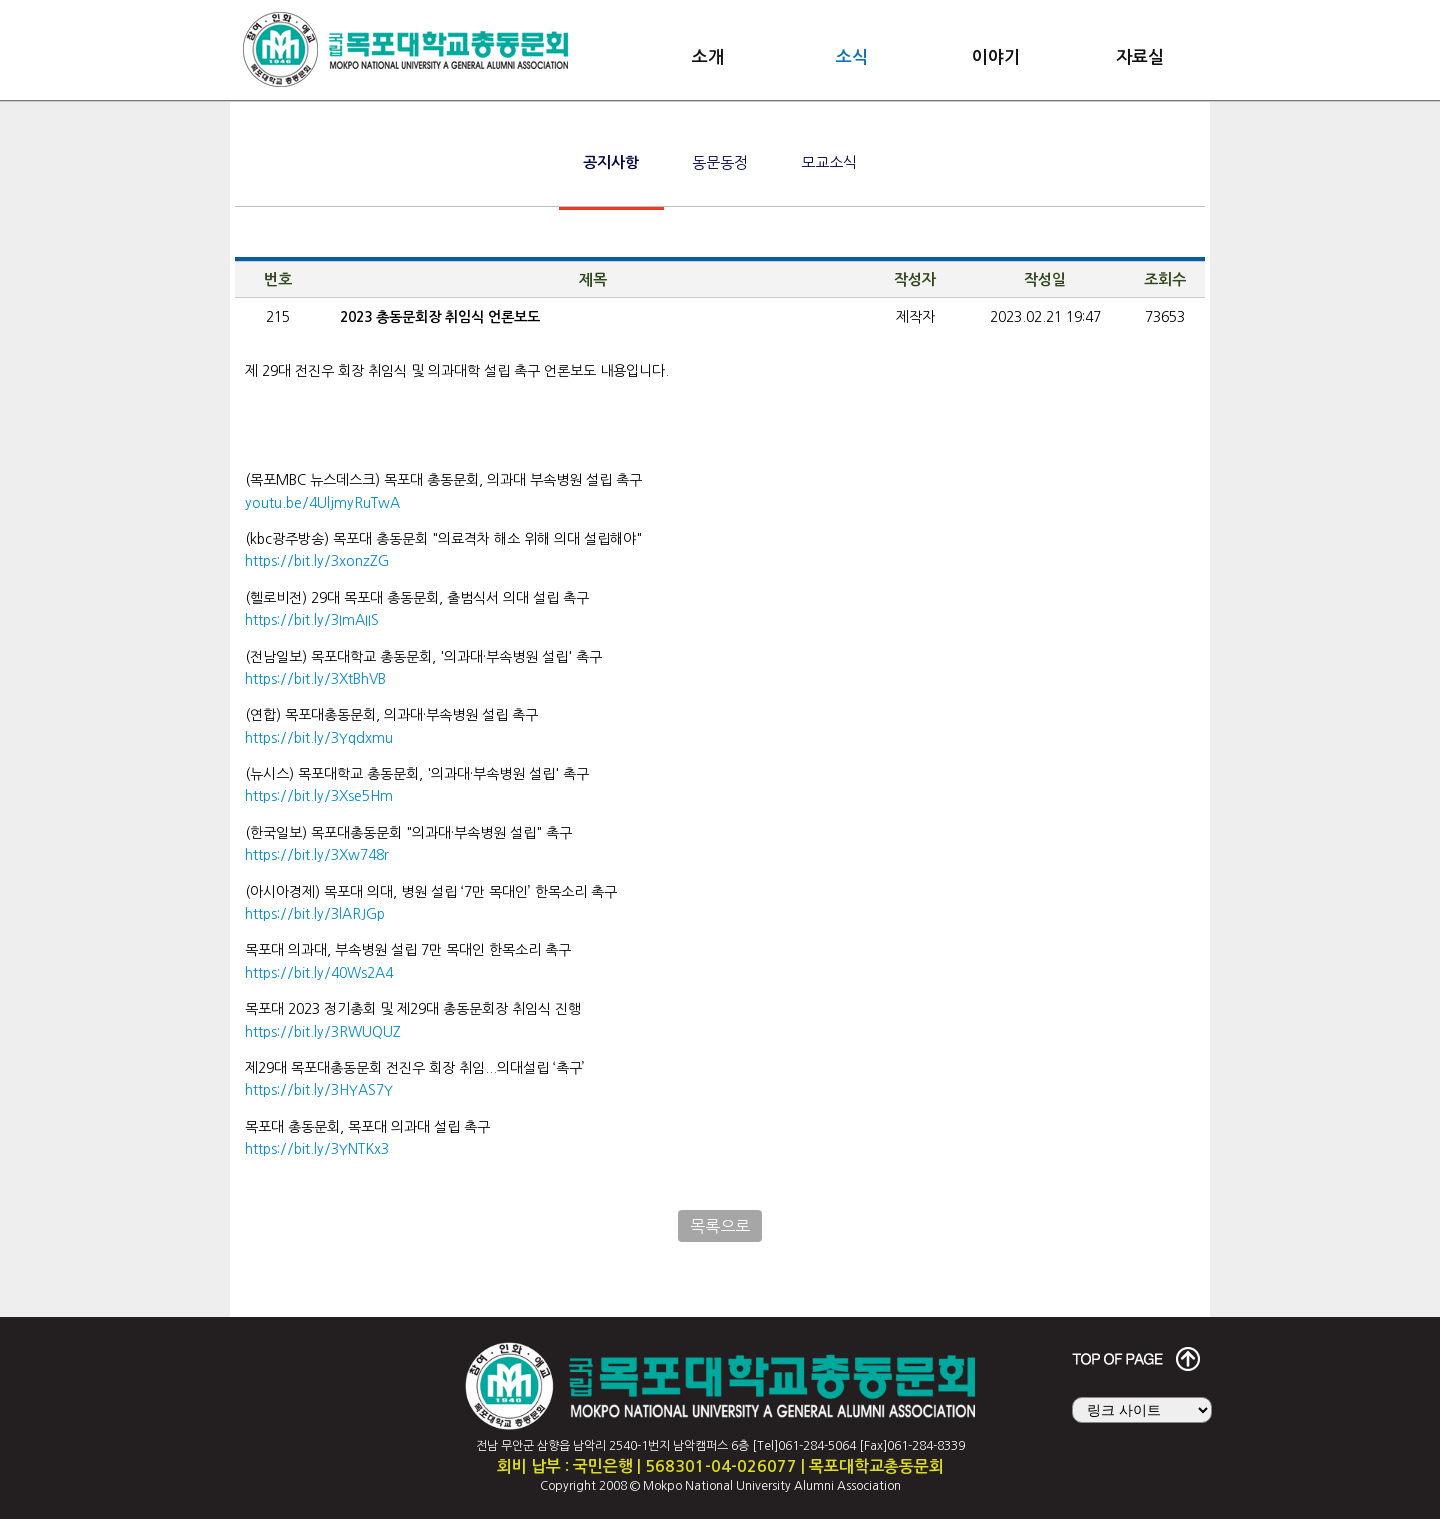 This screenshot has width=1440, height=1519. Describe the element at coordinates (315, 679) in the screenshot. I see `https://bit.ly/3XtBhVB` at that location.